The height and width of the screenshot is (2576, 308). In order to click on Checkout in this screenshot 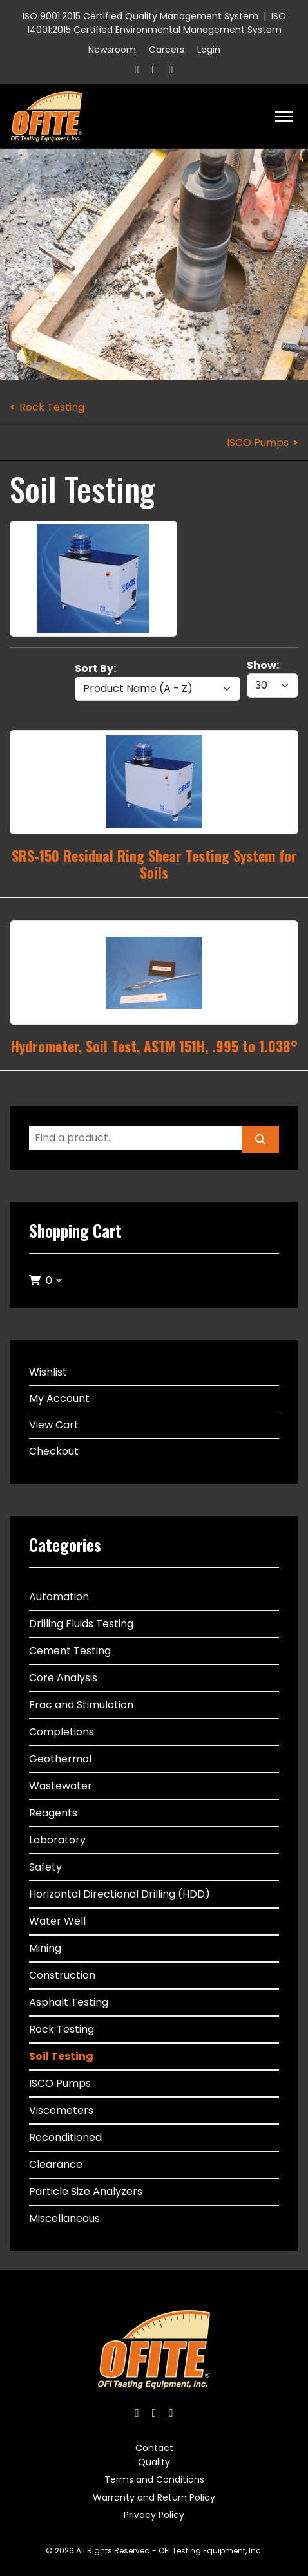, I will do `click(54, 1451)`.